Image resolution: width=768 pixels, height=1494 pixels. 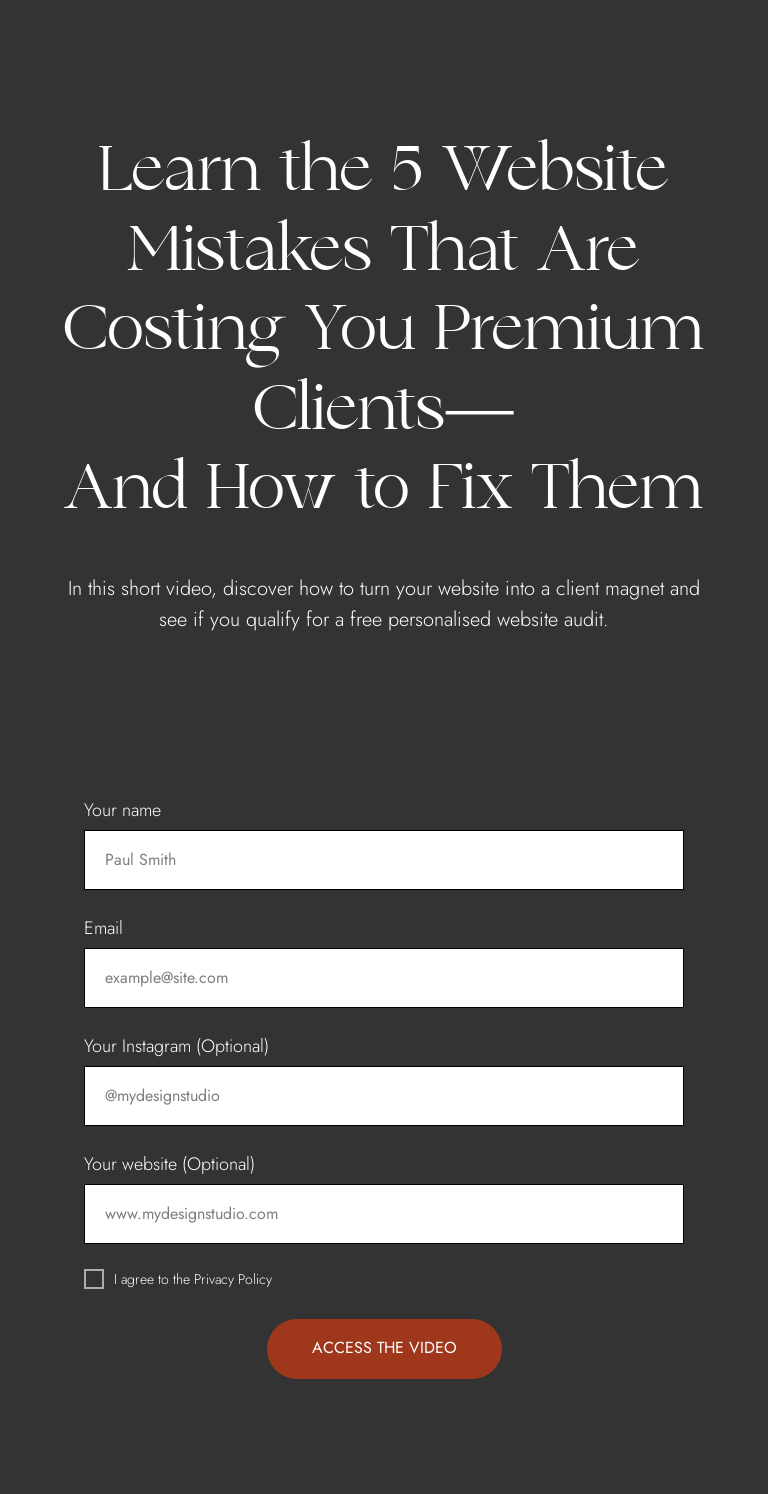 What do you see at coordinates (103, 928) in the screenshot?
I see `Email` at bounding box center [103, 928].